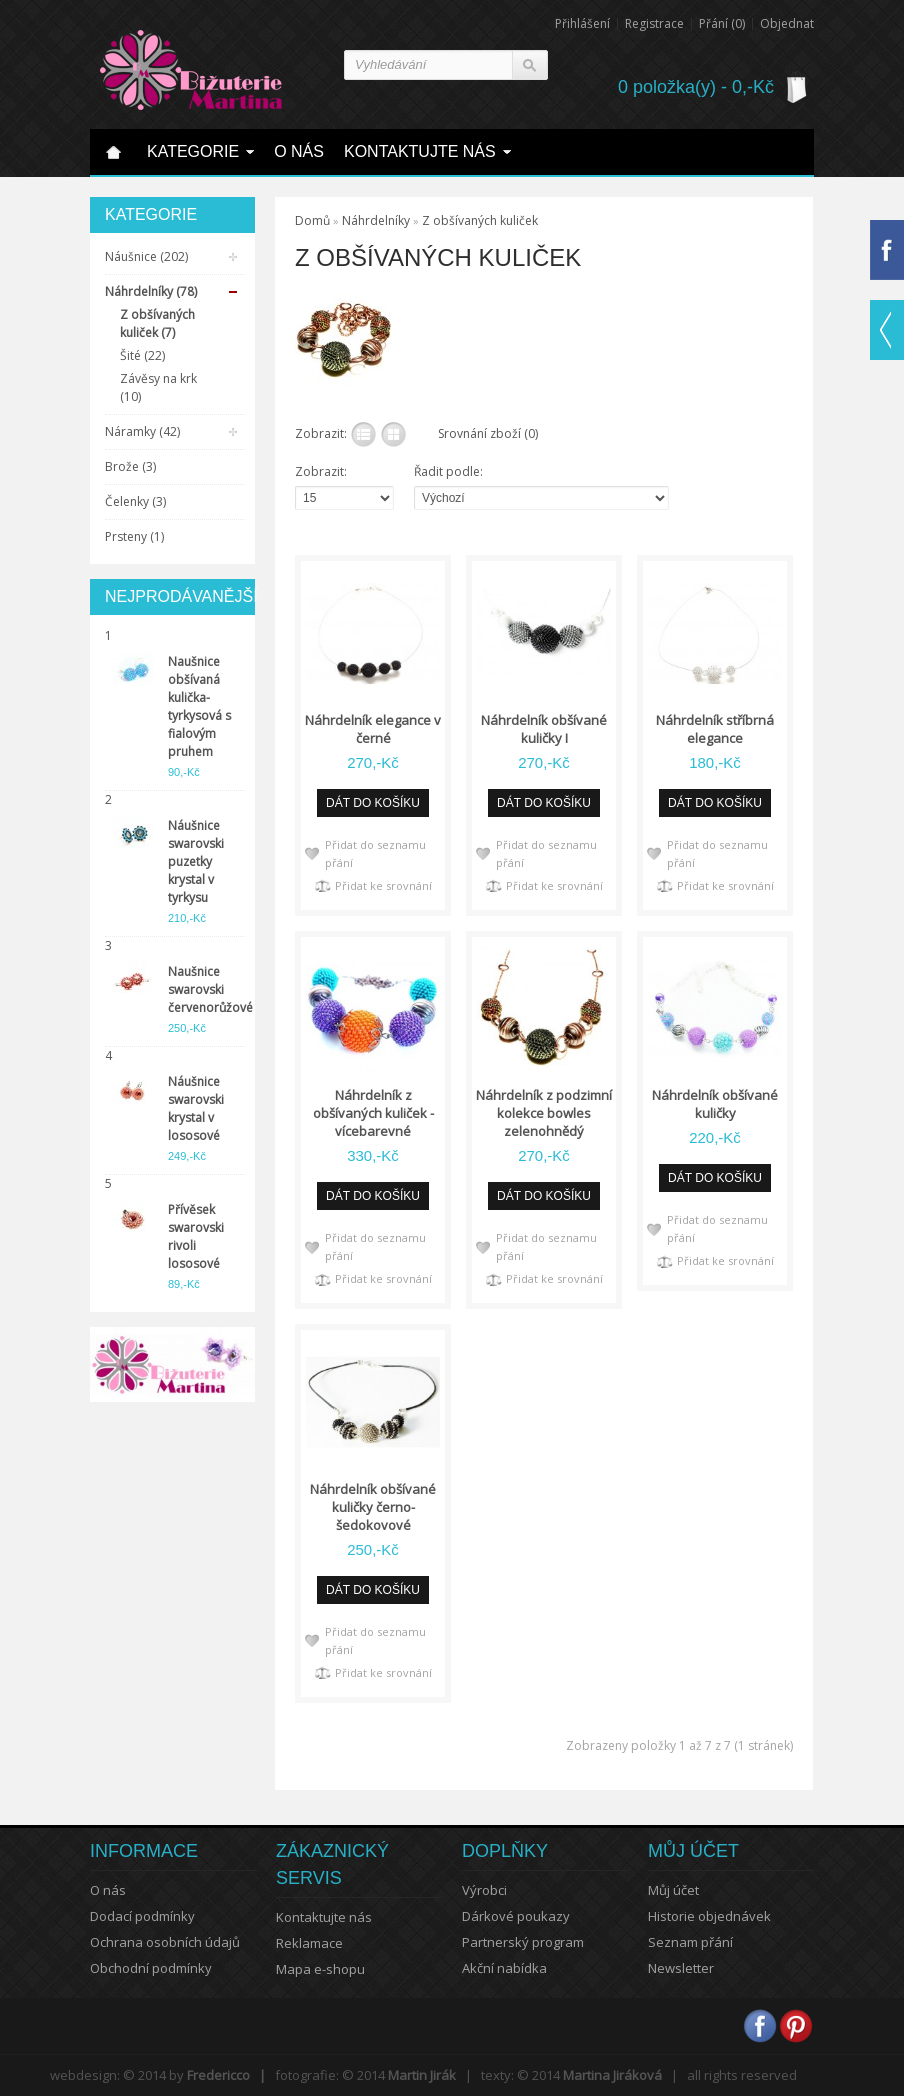  I want to click on Reklamace, so click(309, 1943).